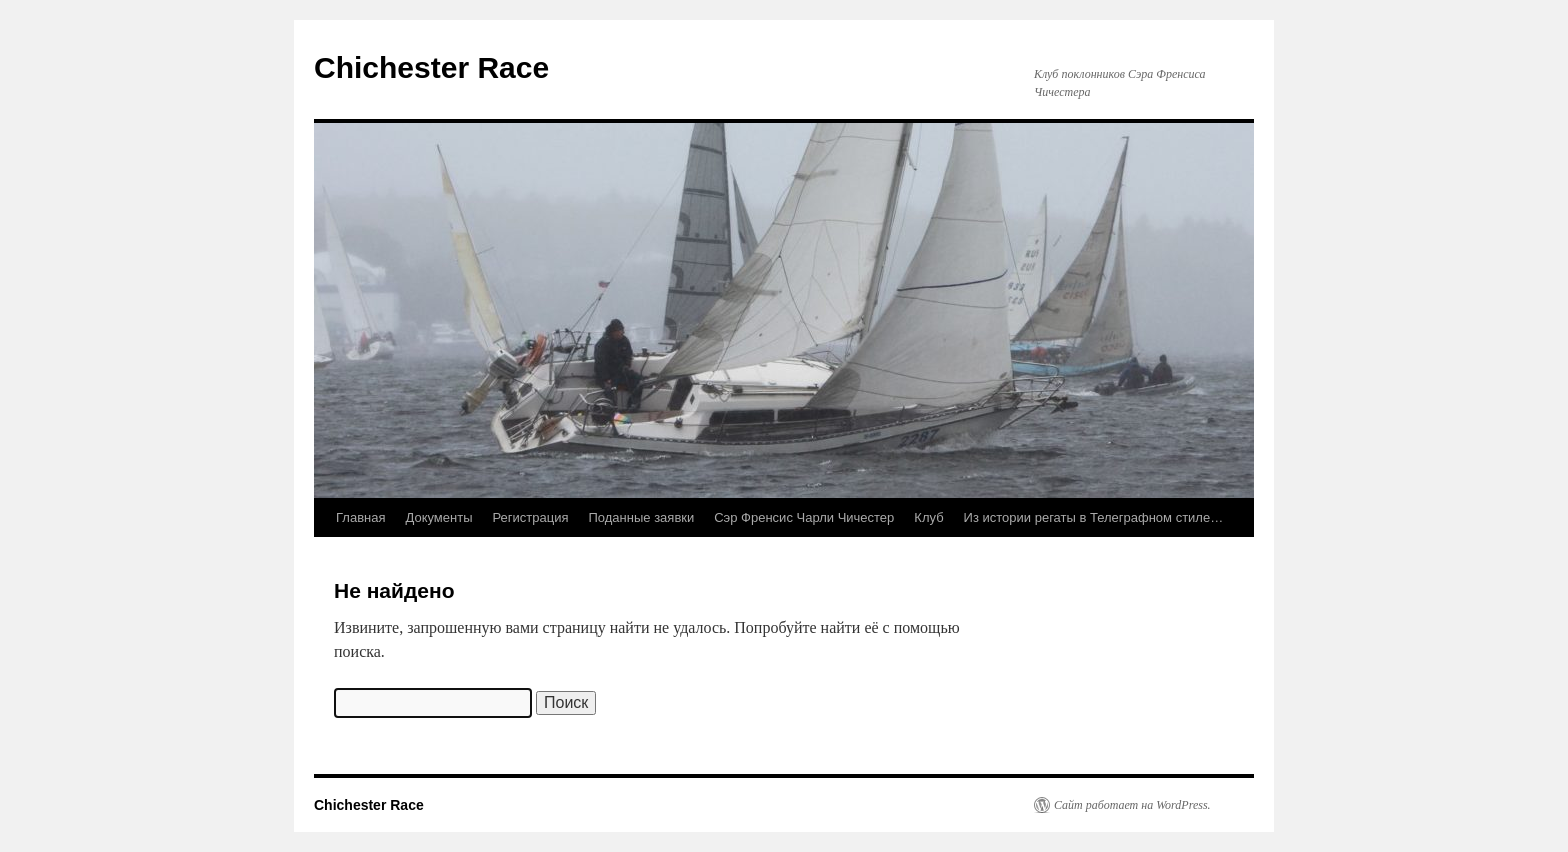  I want to click on Из истории регаты в Телеграфном стиле…, so click(1094, 517).